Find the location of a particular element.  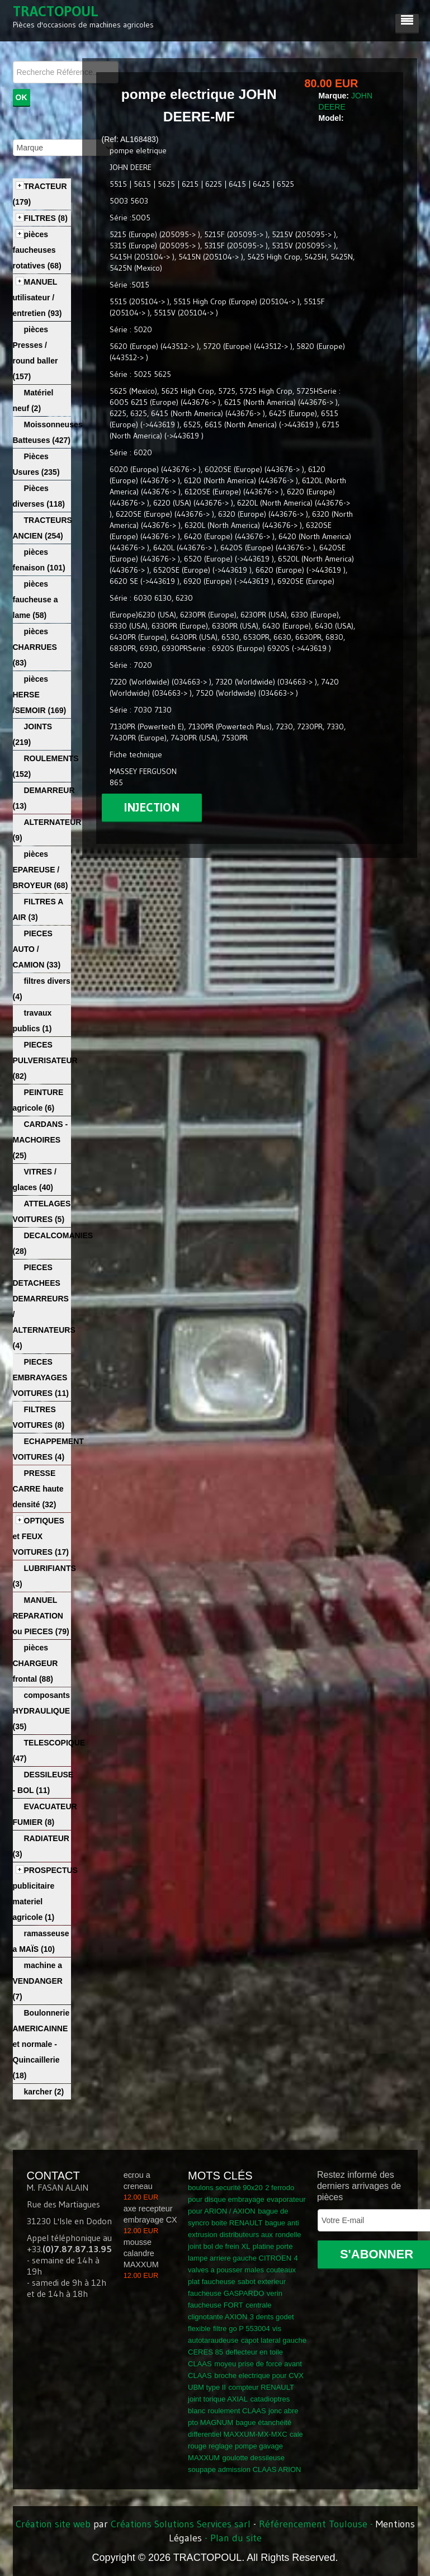

Référencement Toulouse is located at coordinates (313, 2524).